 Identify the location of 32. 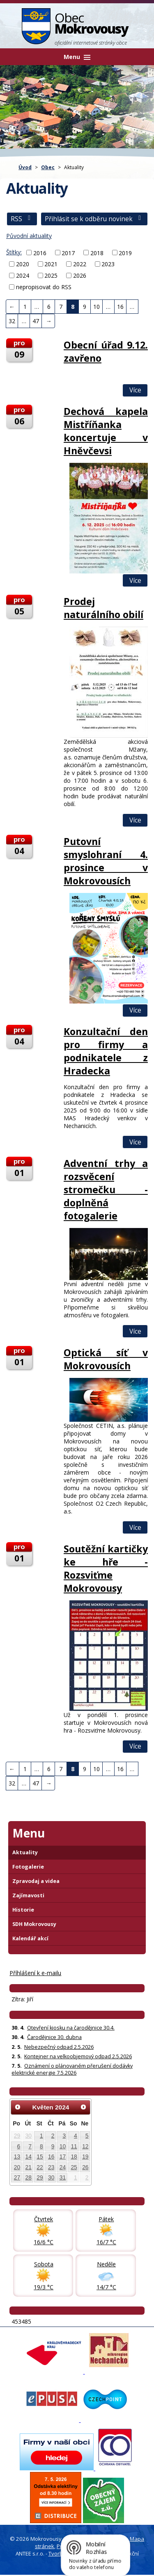
(12, 321).